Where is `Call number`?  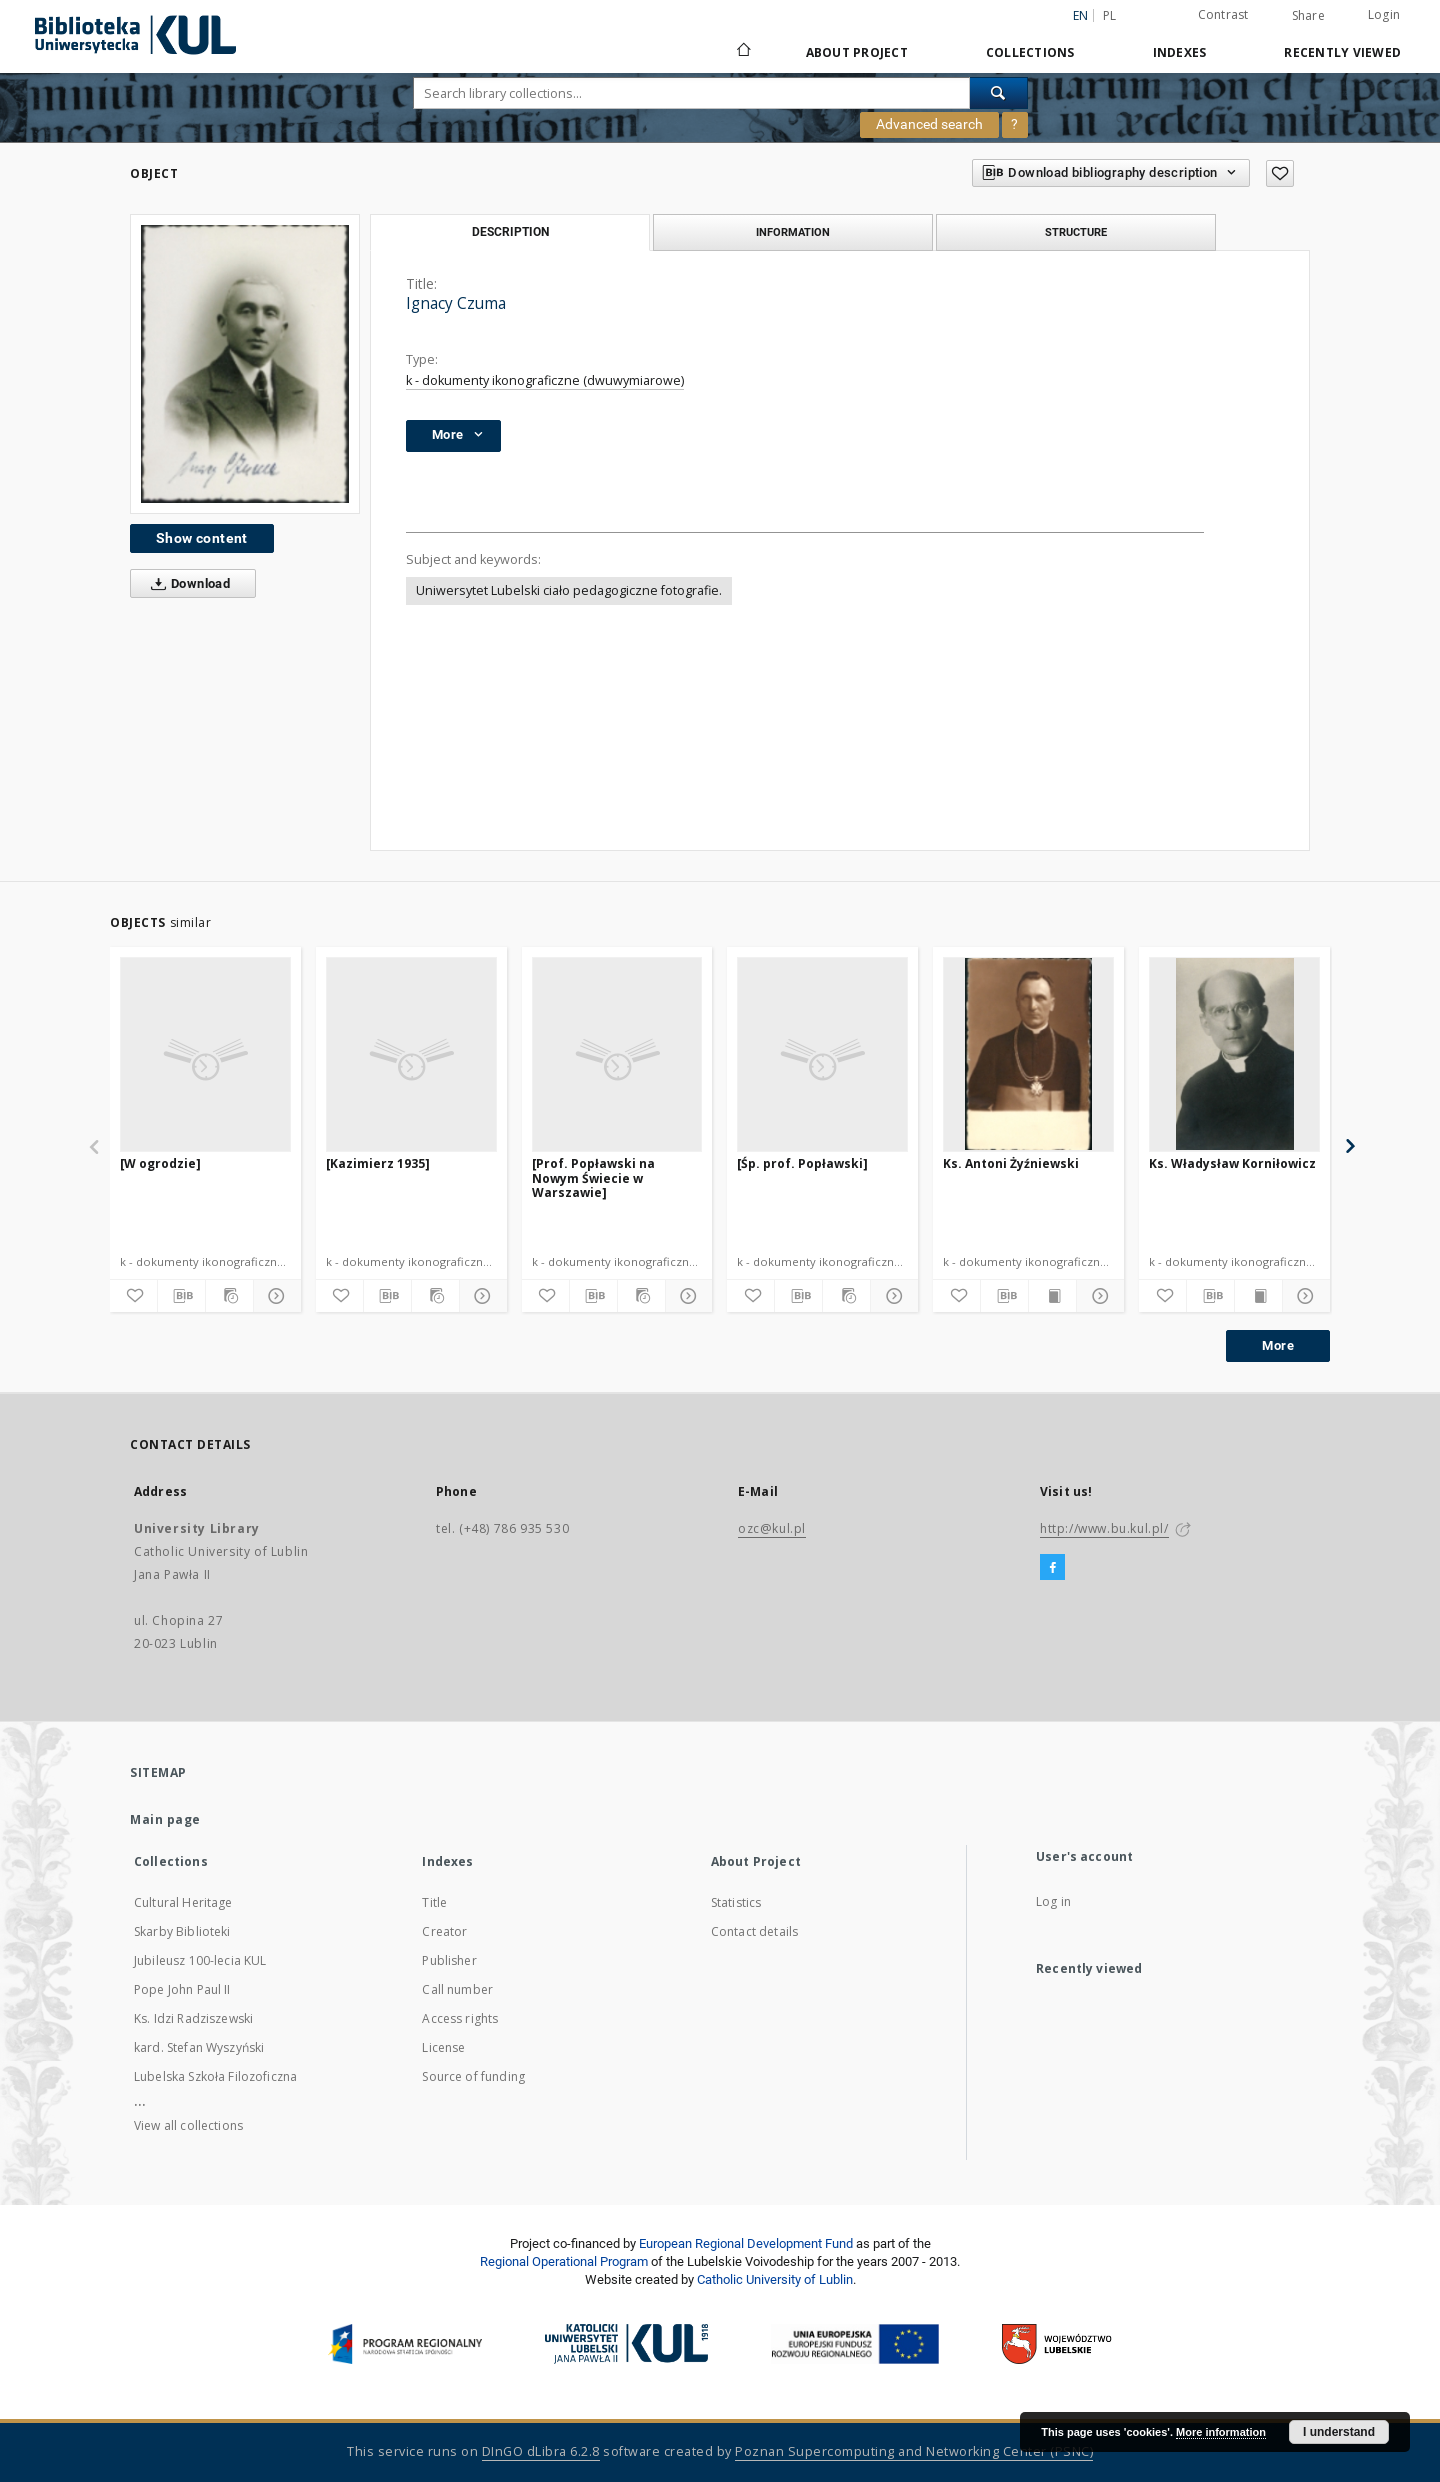 Call number is located at coordinates (457, 1989).